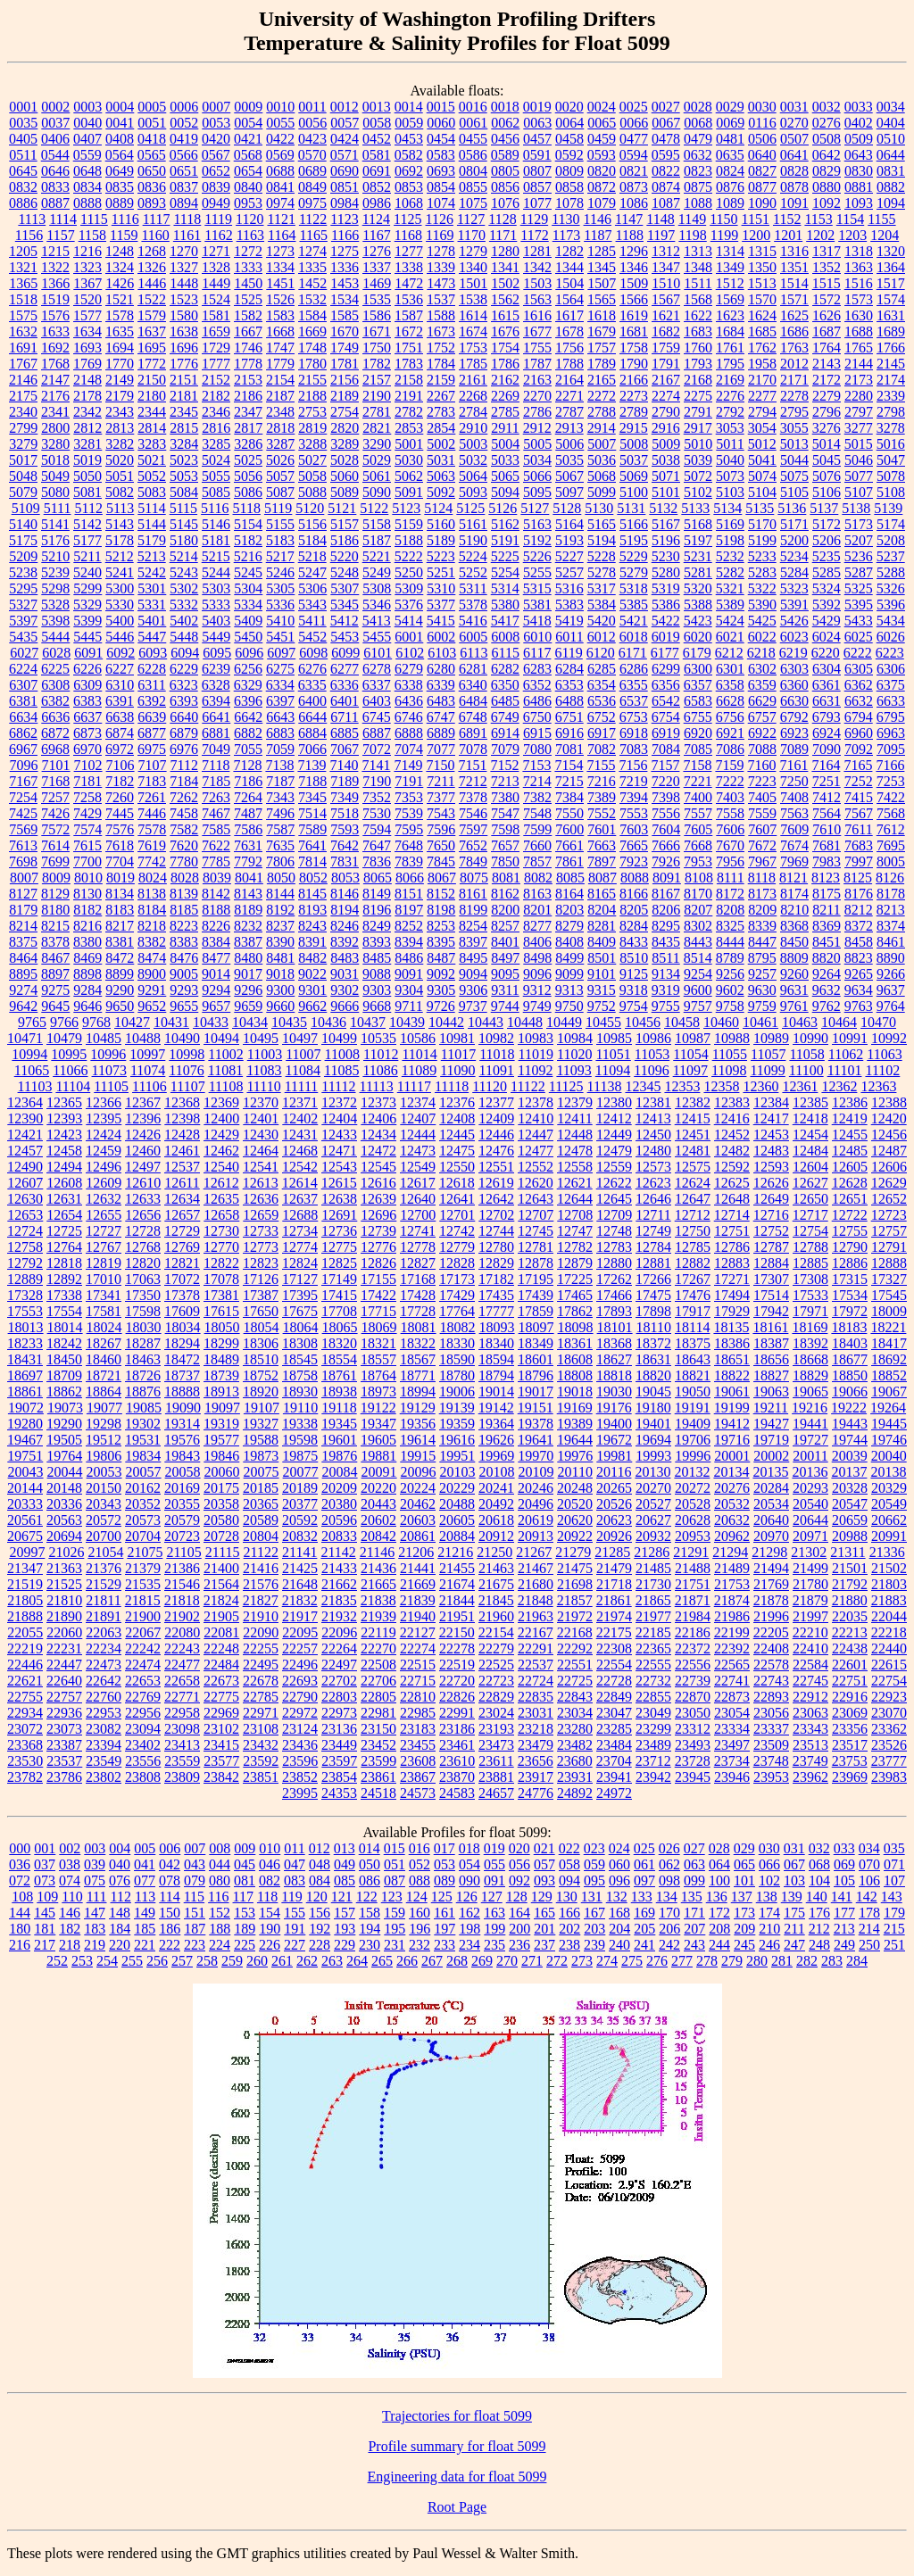 This screenshot has width=914, height=2576. I want to click on 6285, so click(601, 668).